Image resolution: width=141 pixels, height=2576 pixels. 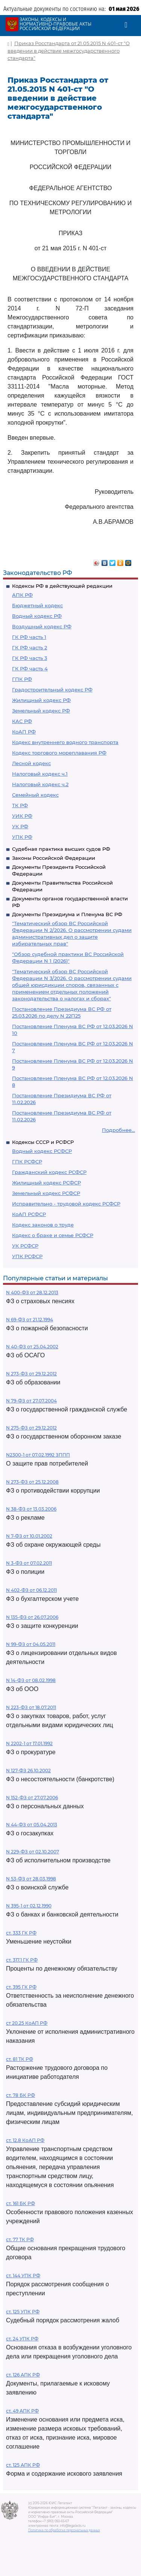 What do you see at coordinates (22, 679) in the screenshot?
I see `ГПК РФ` at bounding box center [22, 679].